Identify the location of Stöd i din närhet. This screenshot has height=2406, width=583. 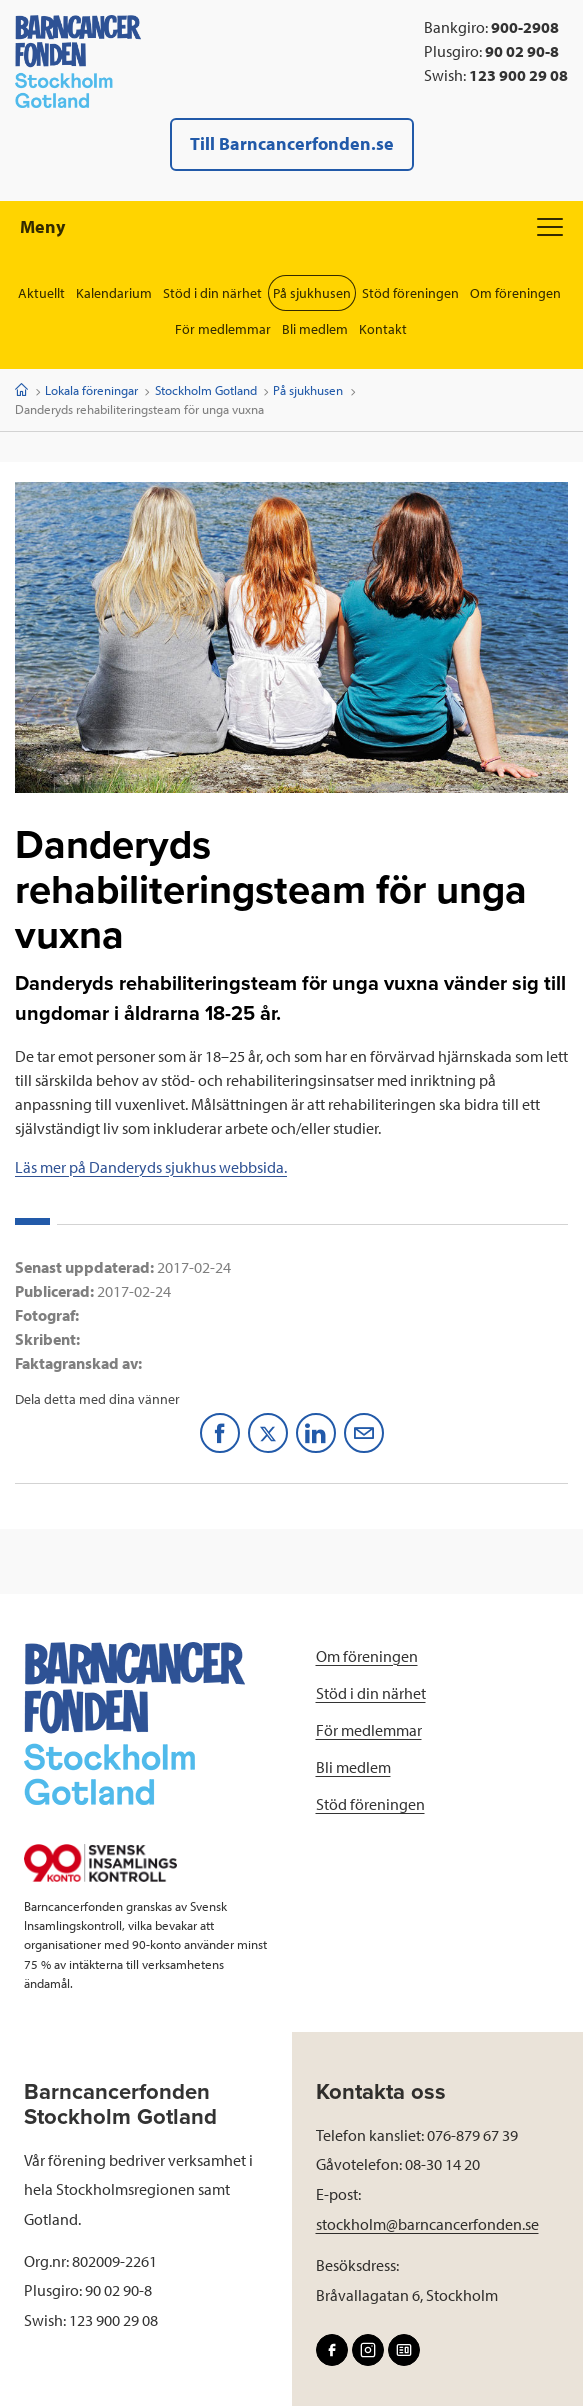
(212, 293).